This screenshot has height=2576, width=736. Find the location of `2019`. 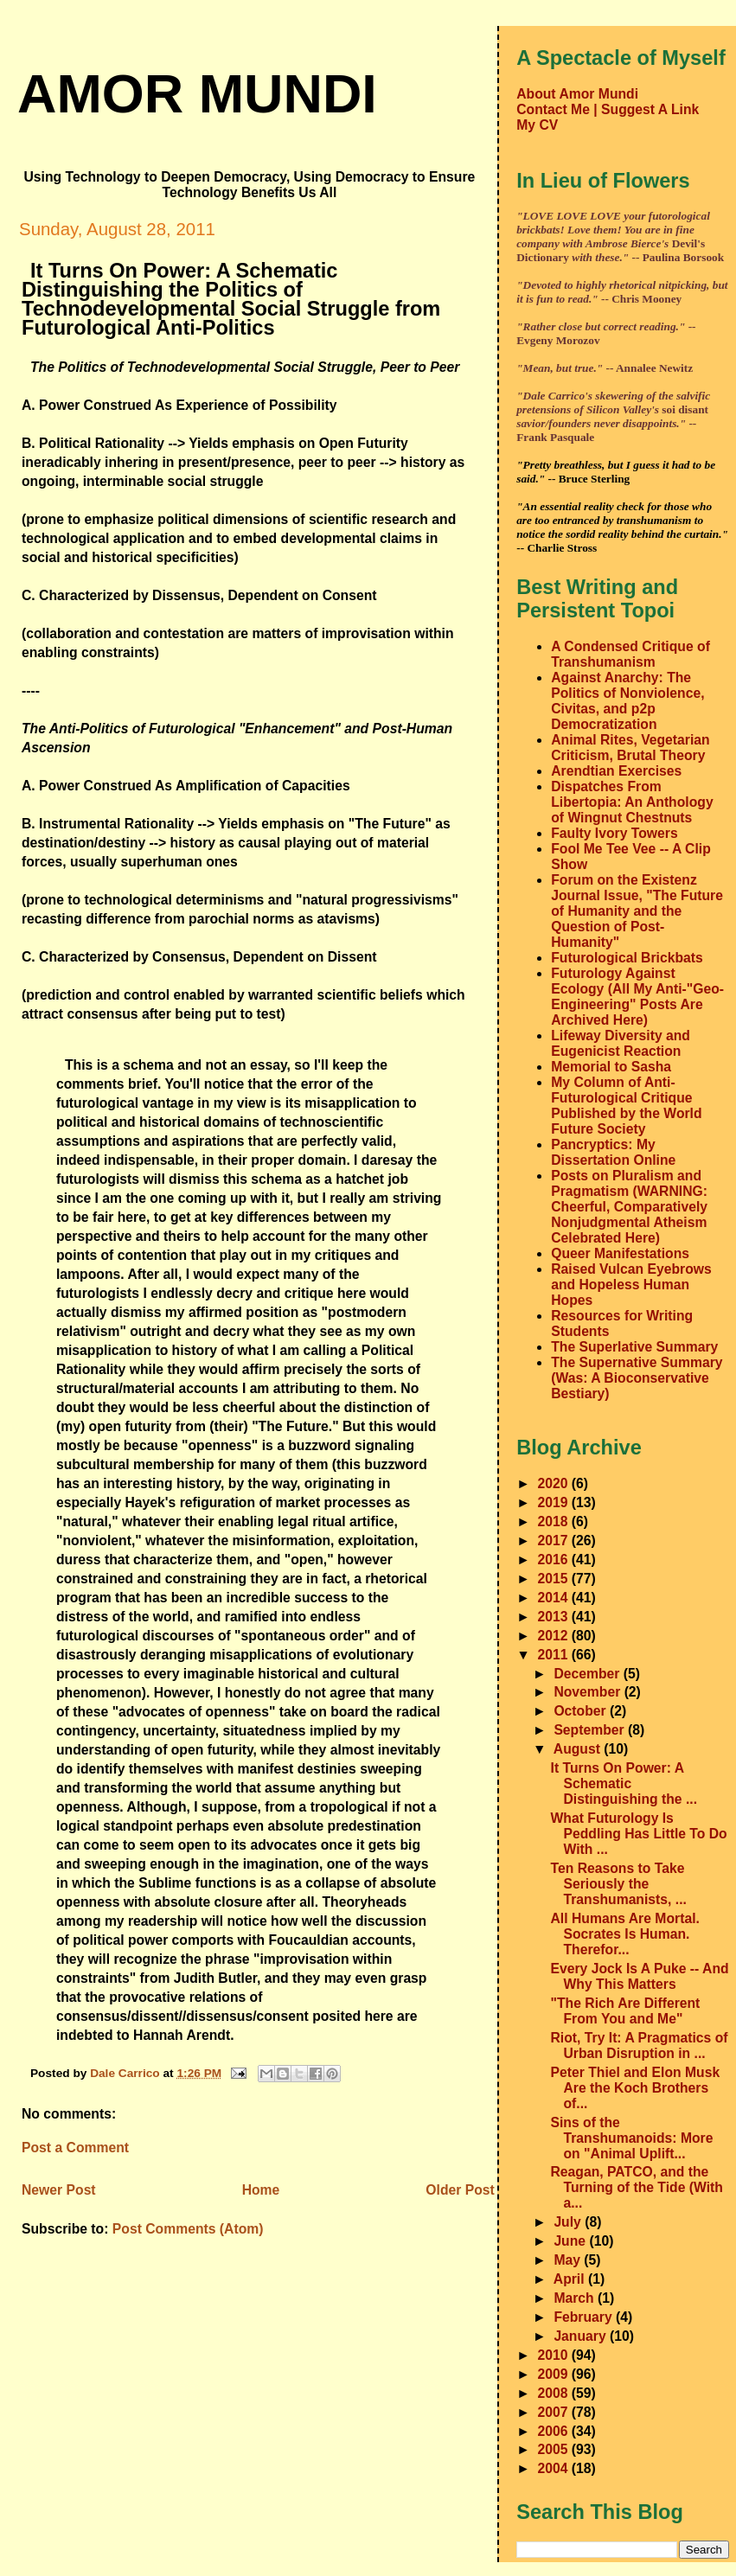

2019 is located at coordinates (555, 1502).